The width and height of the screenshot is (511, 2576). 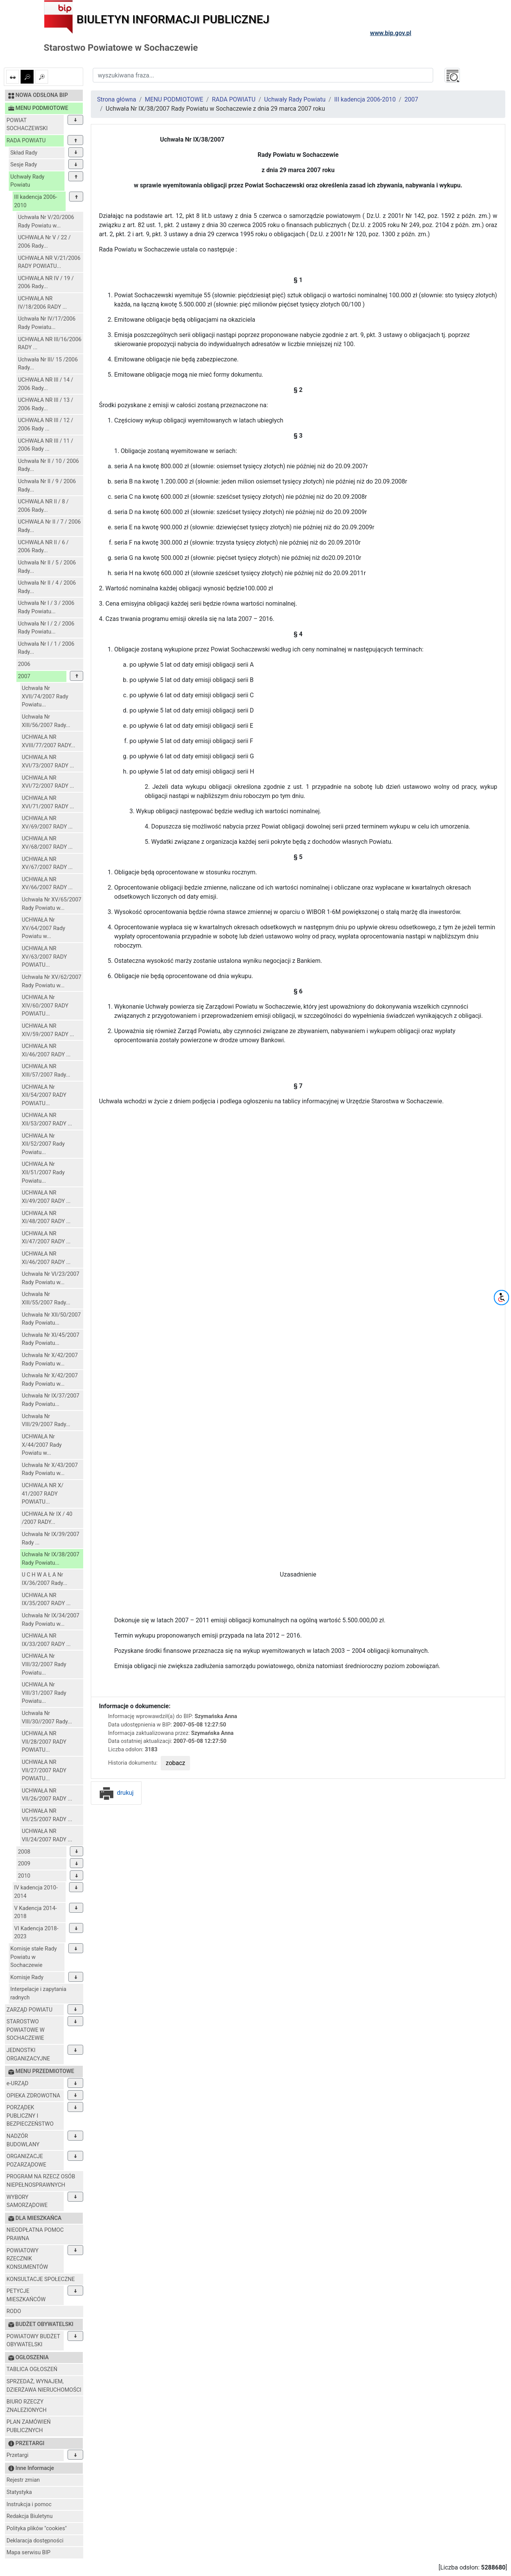 What do you see at coordinates (50, 1400) in the screenshot?
I see `Uchwała Nr IX/37/2007 Rady Powiatu...` at bounding box center [50, 1400].